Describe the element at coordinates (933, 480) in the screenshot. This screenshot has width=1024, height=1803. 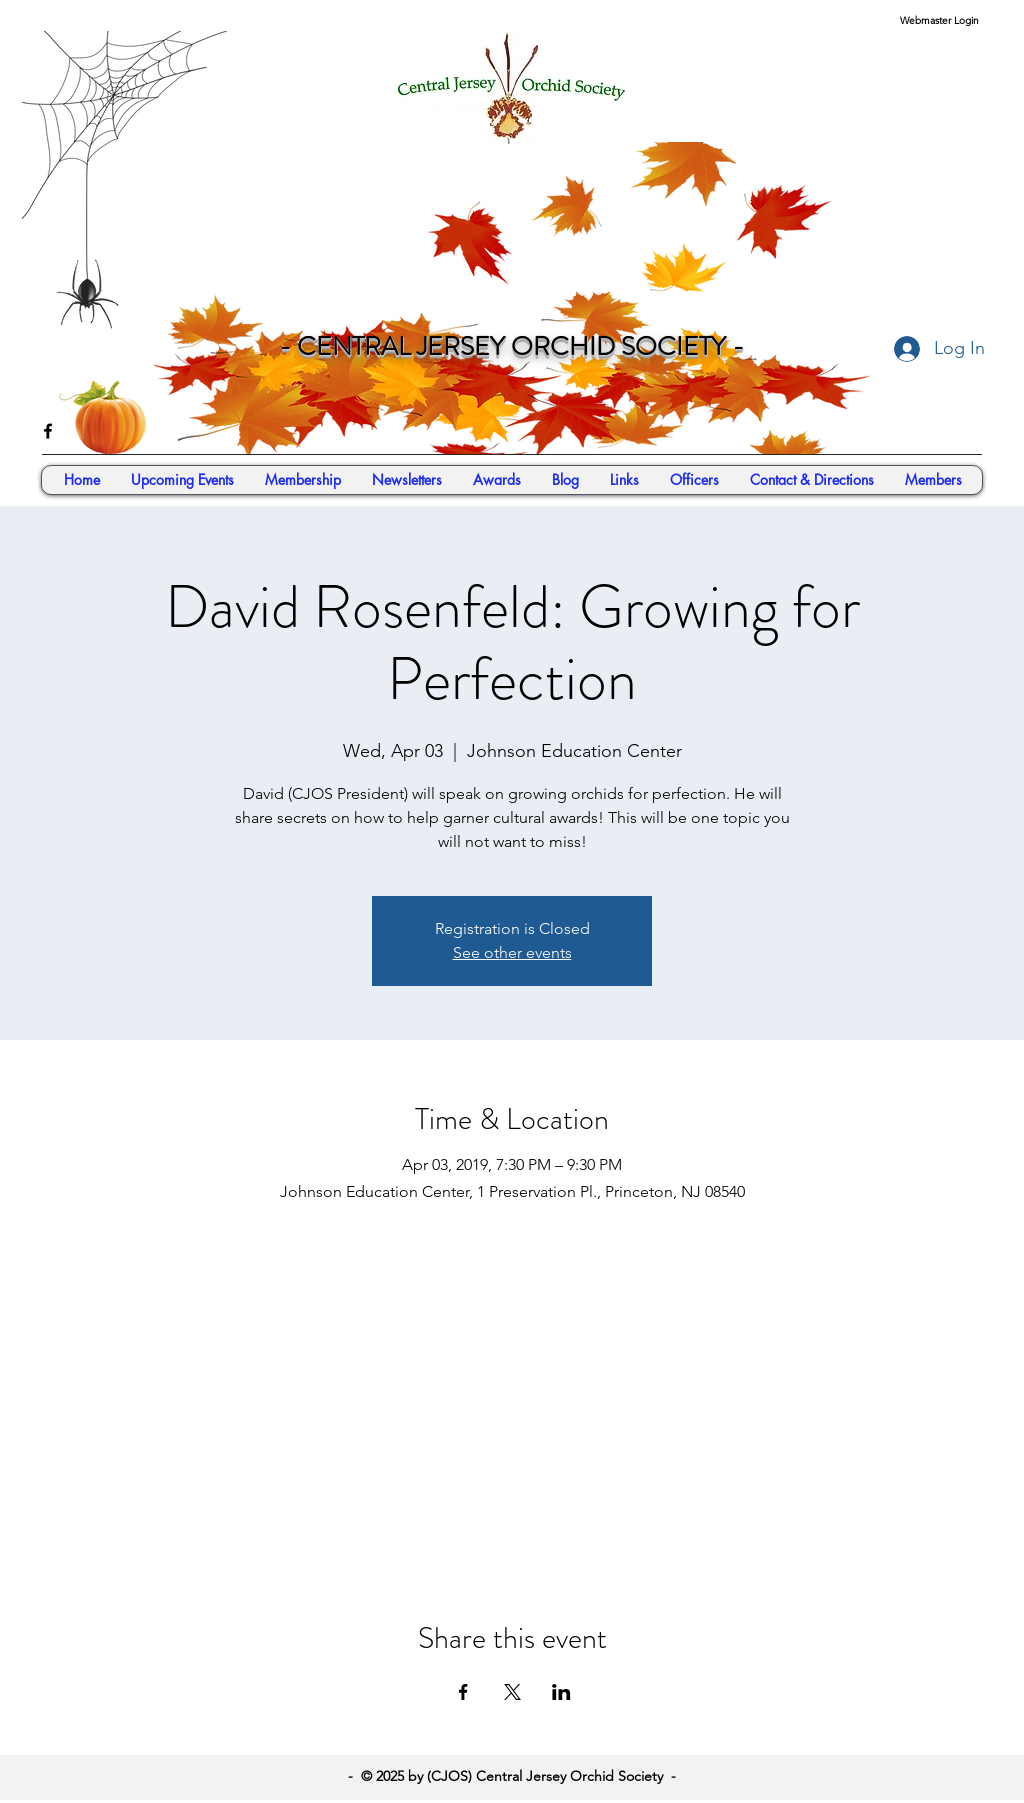
I see `[button]` at that location.